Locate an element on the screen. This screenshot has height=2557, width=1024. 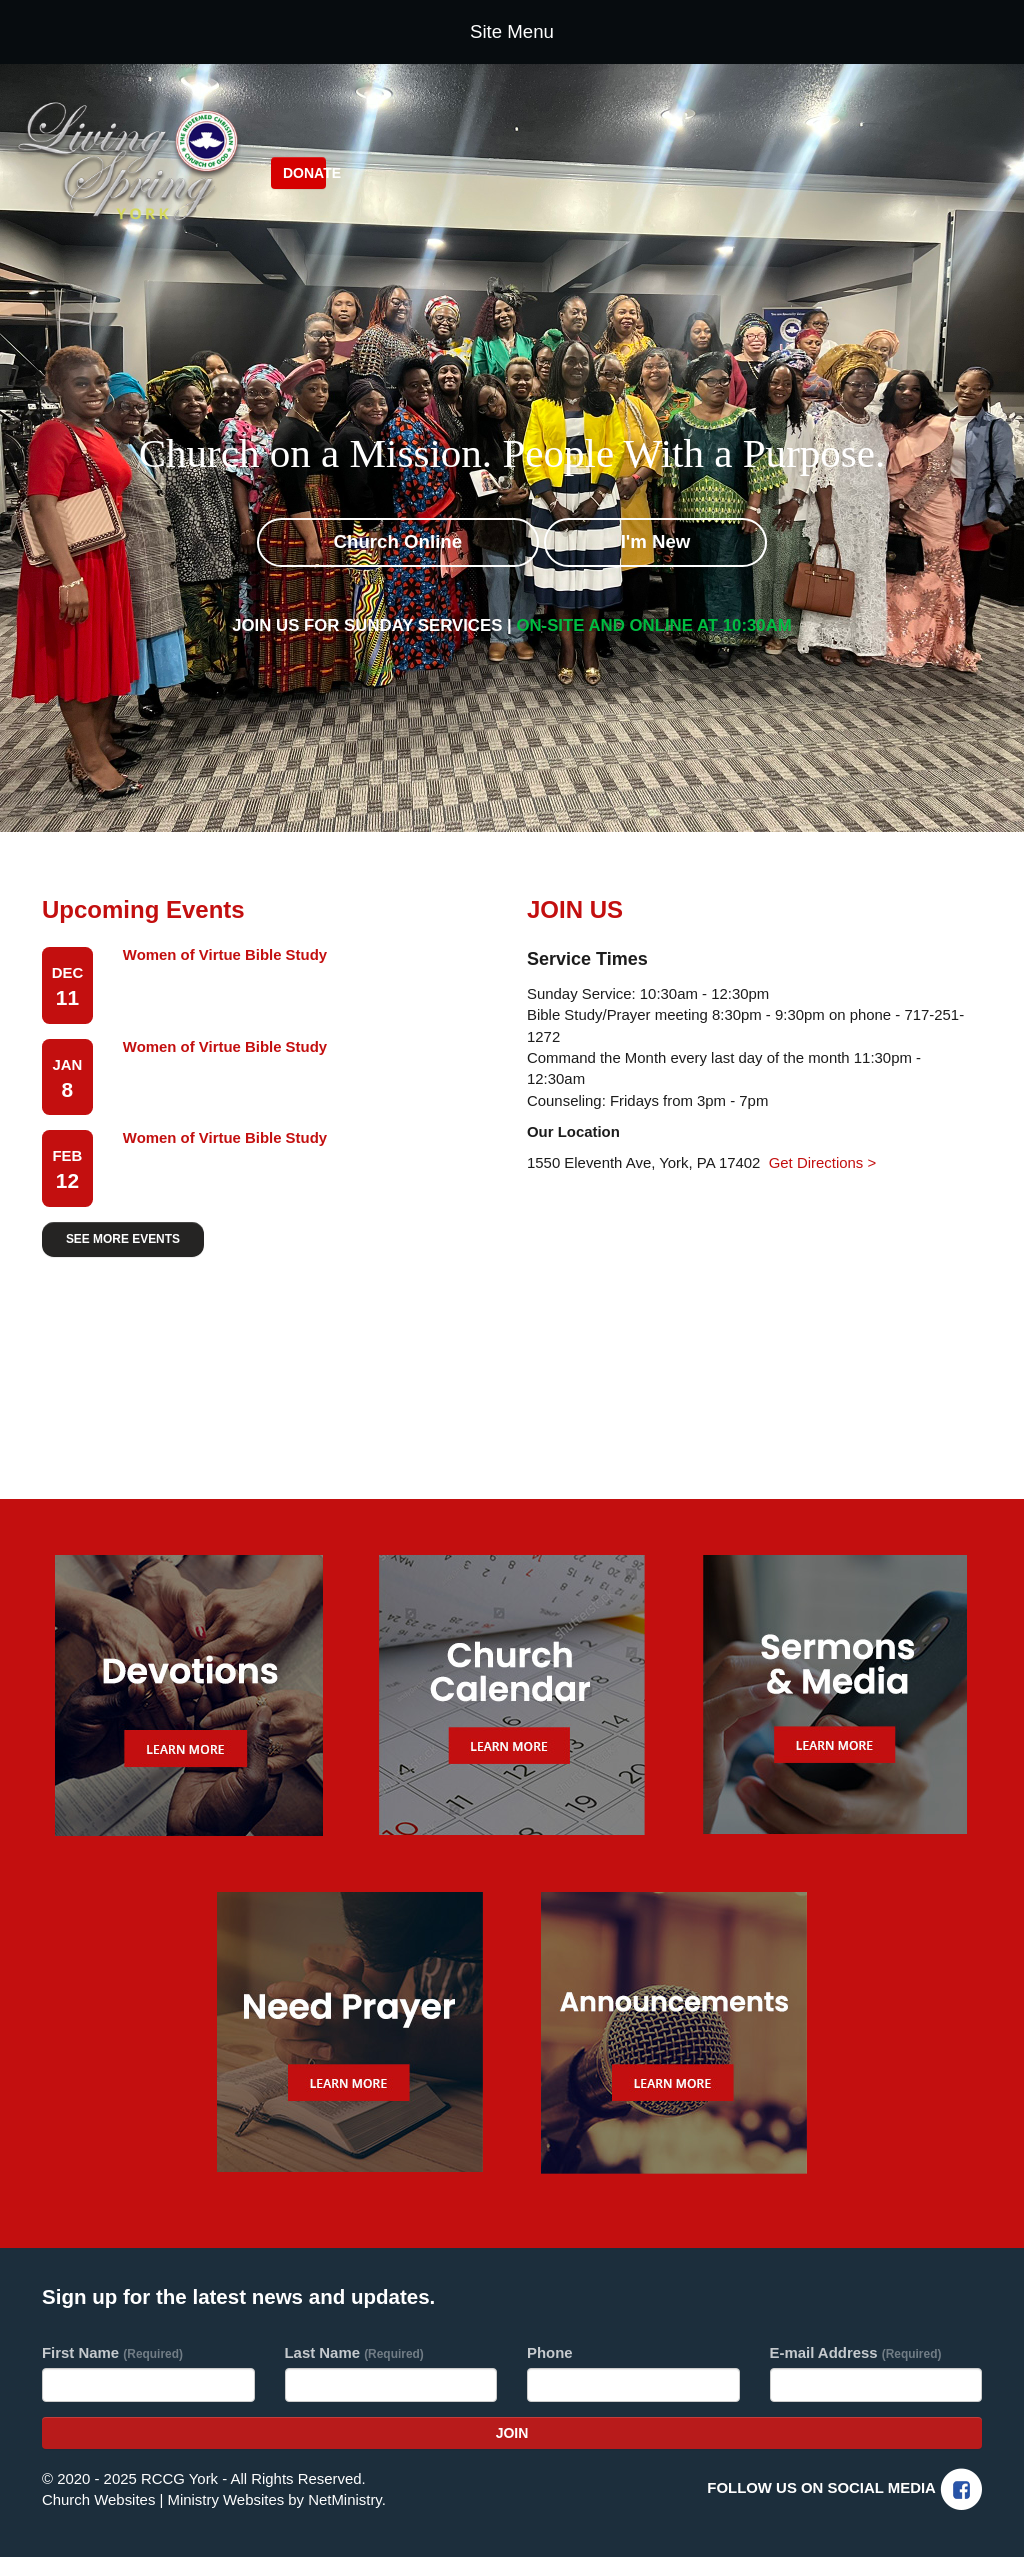
Donate is located at coordinates (304, 173).